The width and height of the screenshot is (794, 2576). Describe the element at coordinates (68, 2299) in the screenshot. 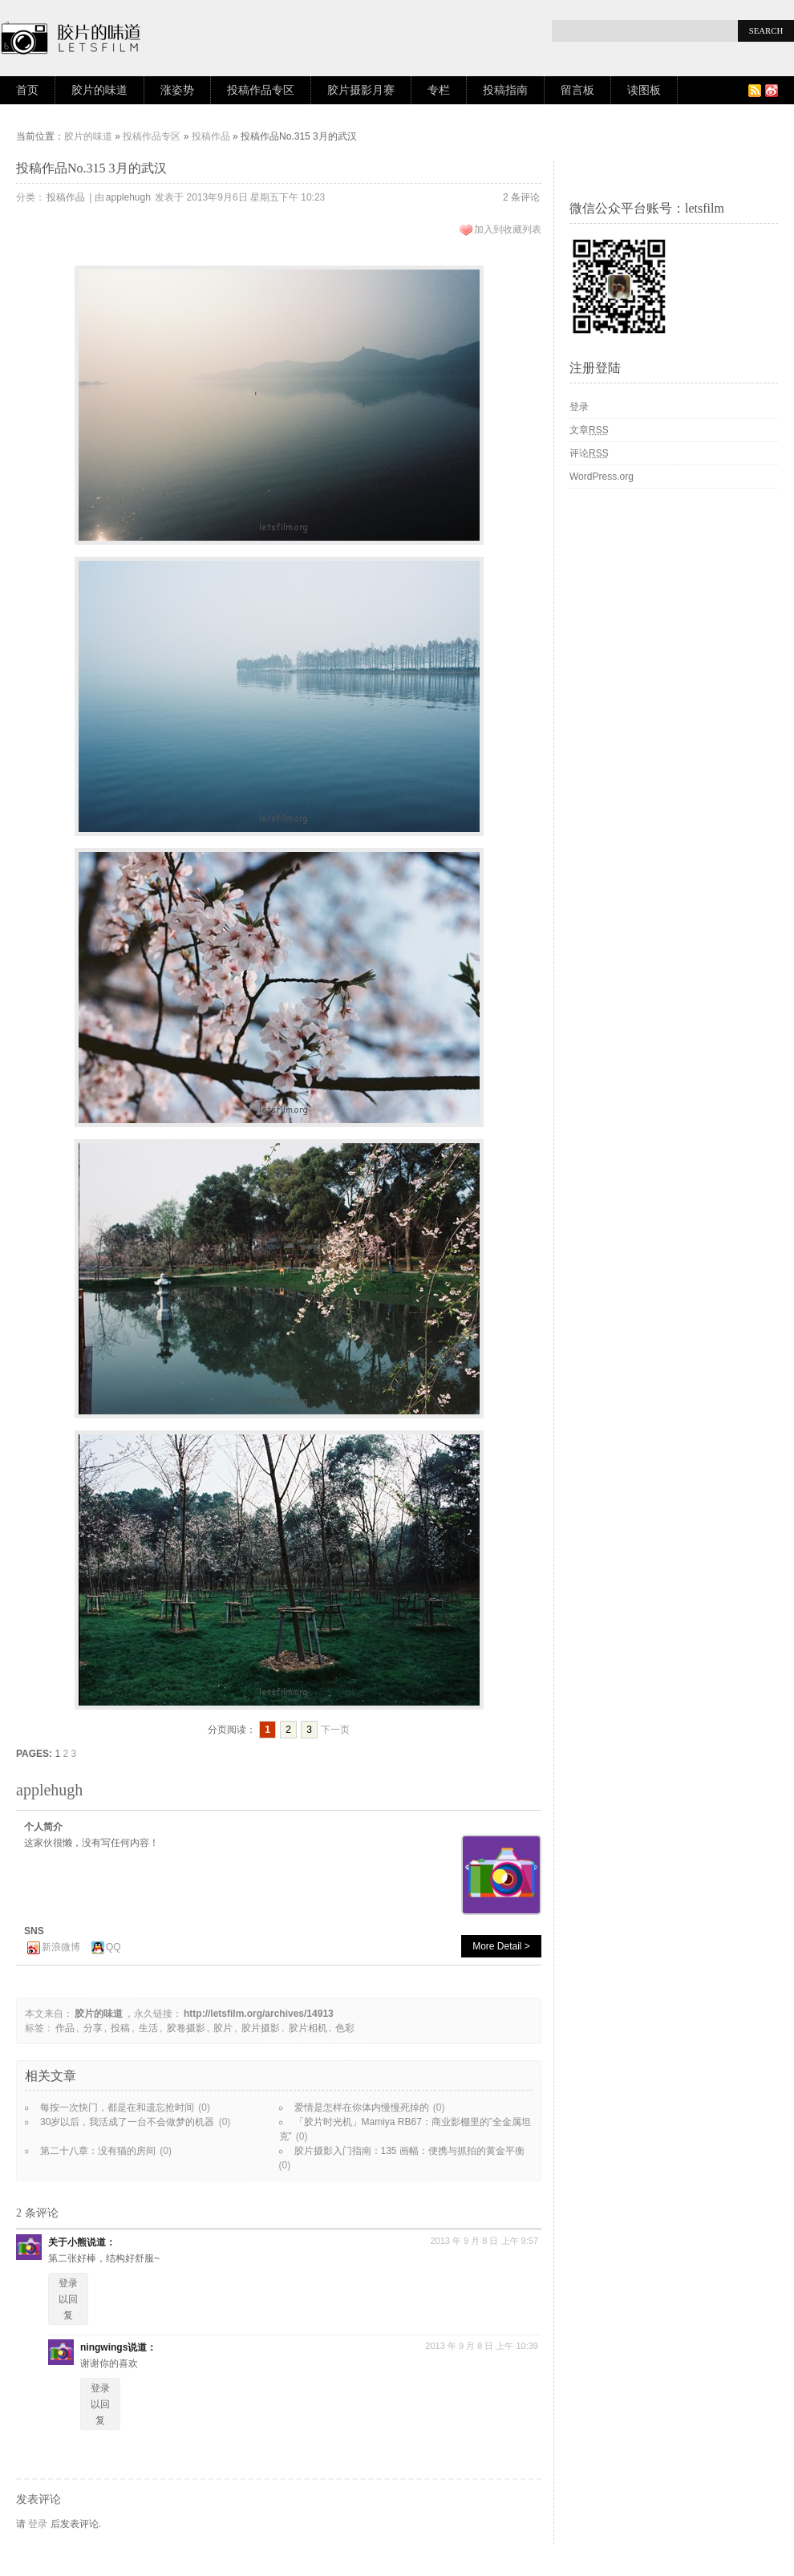

I see `登录以回复` at that location.